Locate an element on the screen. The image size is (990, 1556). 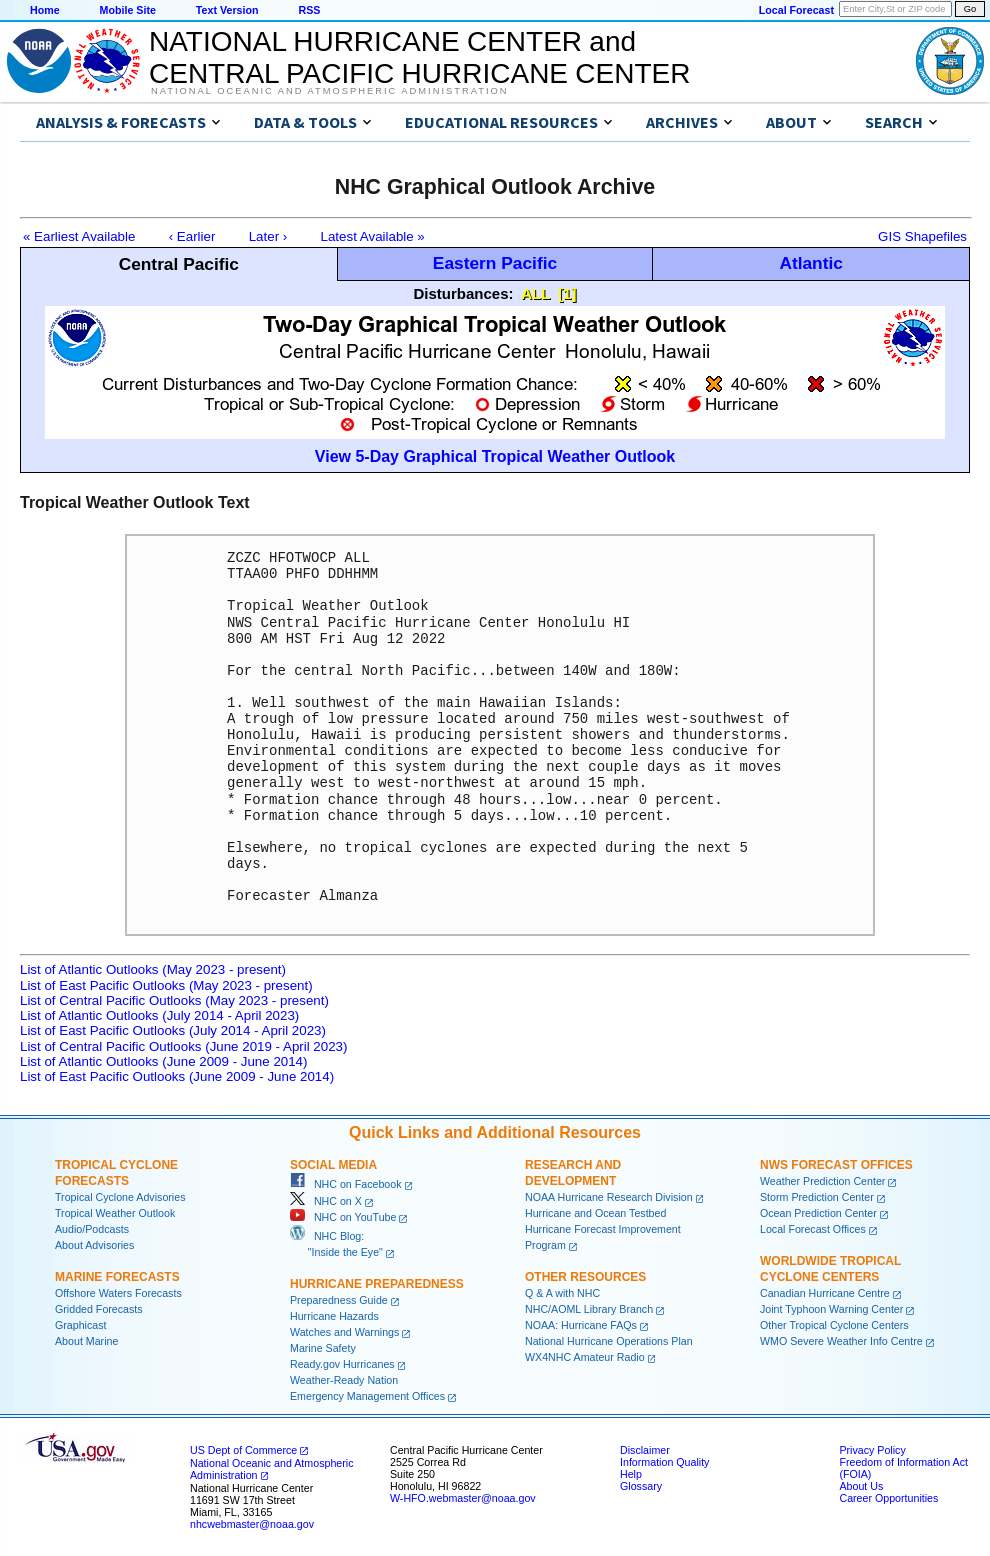
WX4NHC Amateur Radio is located at coordinates (585, 1357).